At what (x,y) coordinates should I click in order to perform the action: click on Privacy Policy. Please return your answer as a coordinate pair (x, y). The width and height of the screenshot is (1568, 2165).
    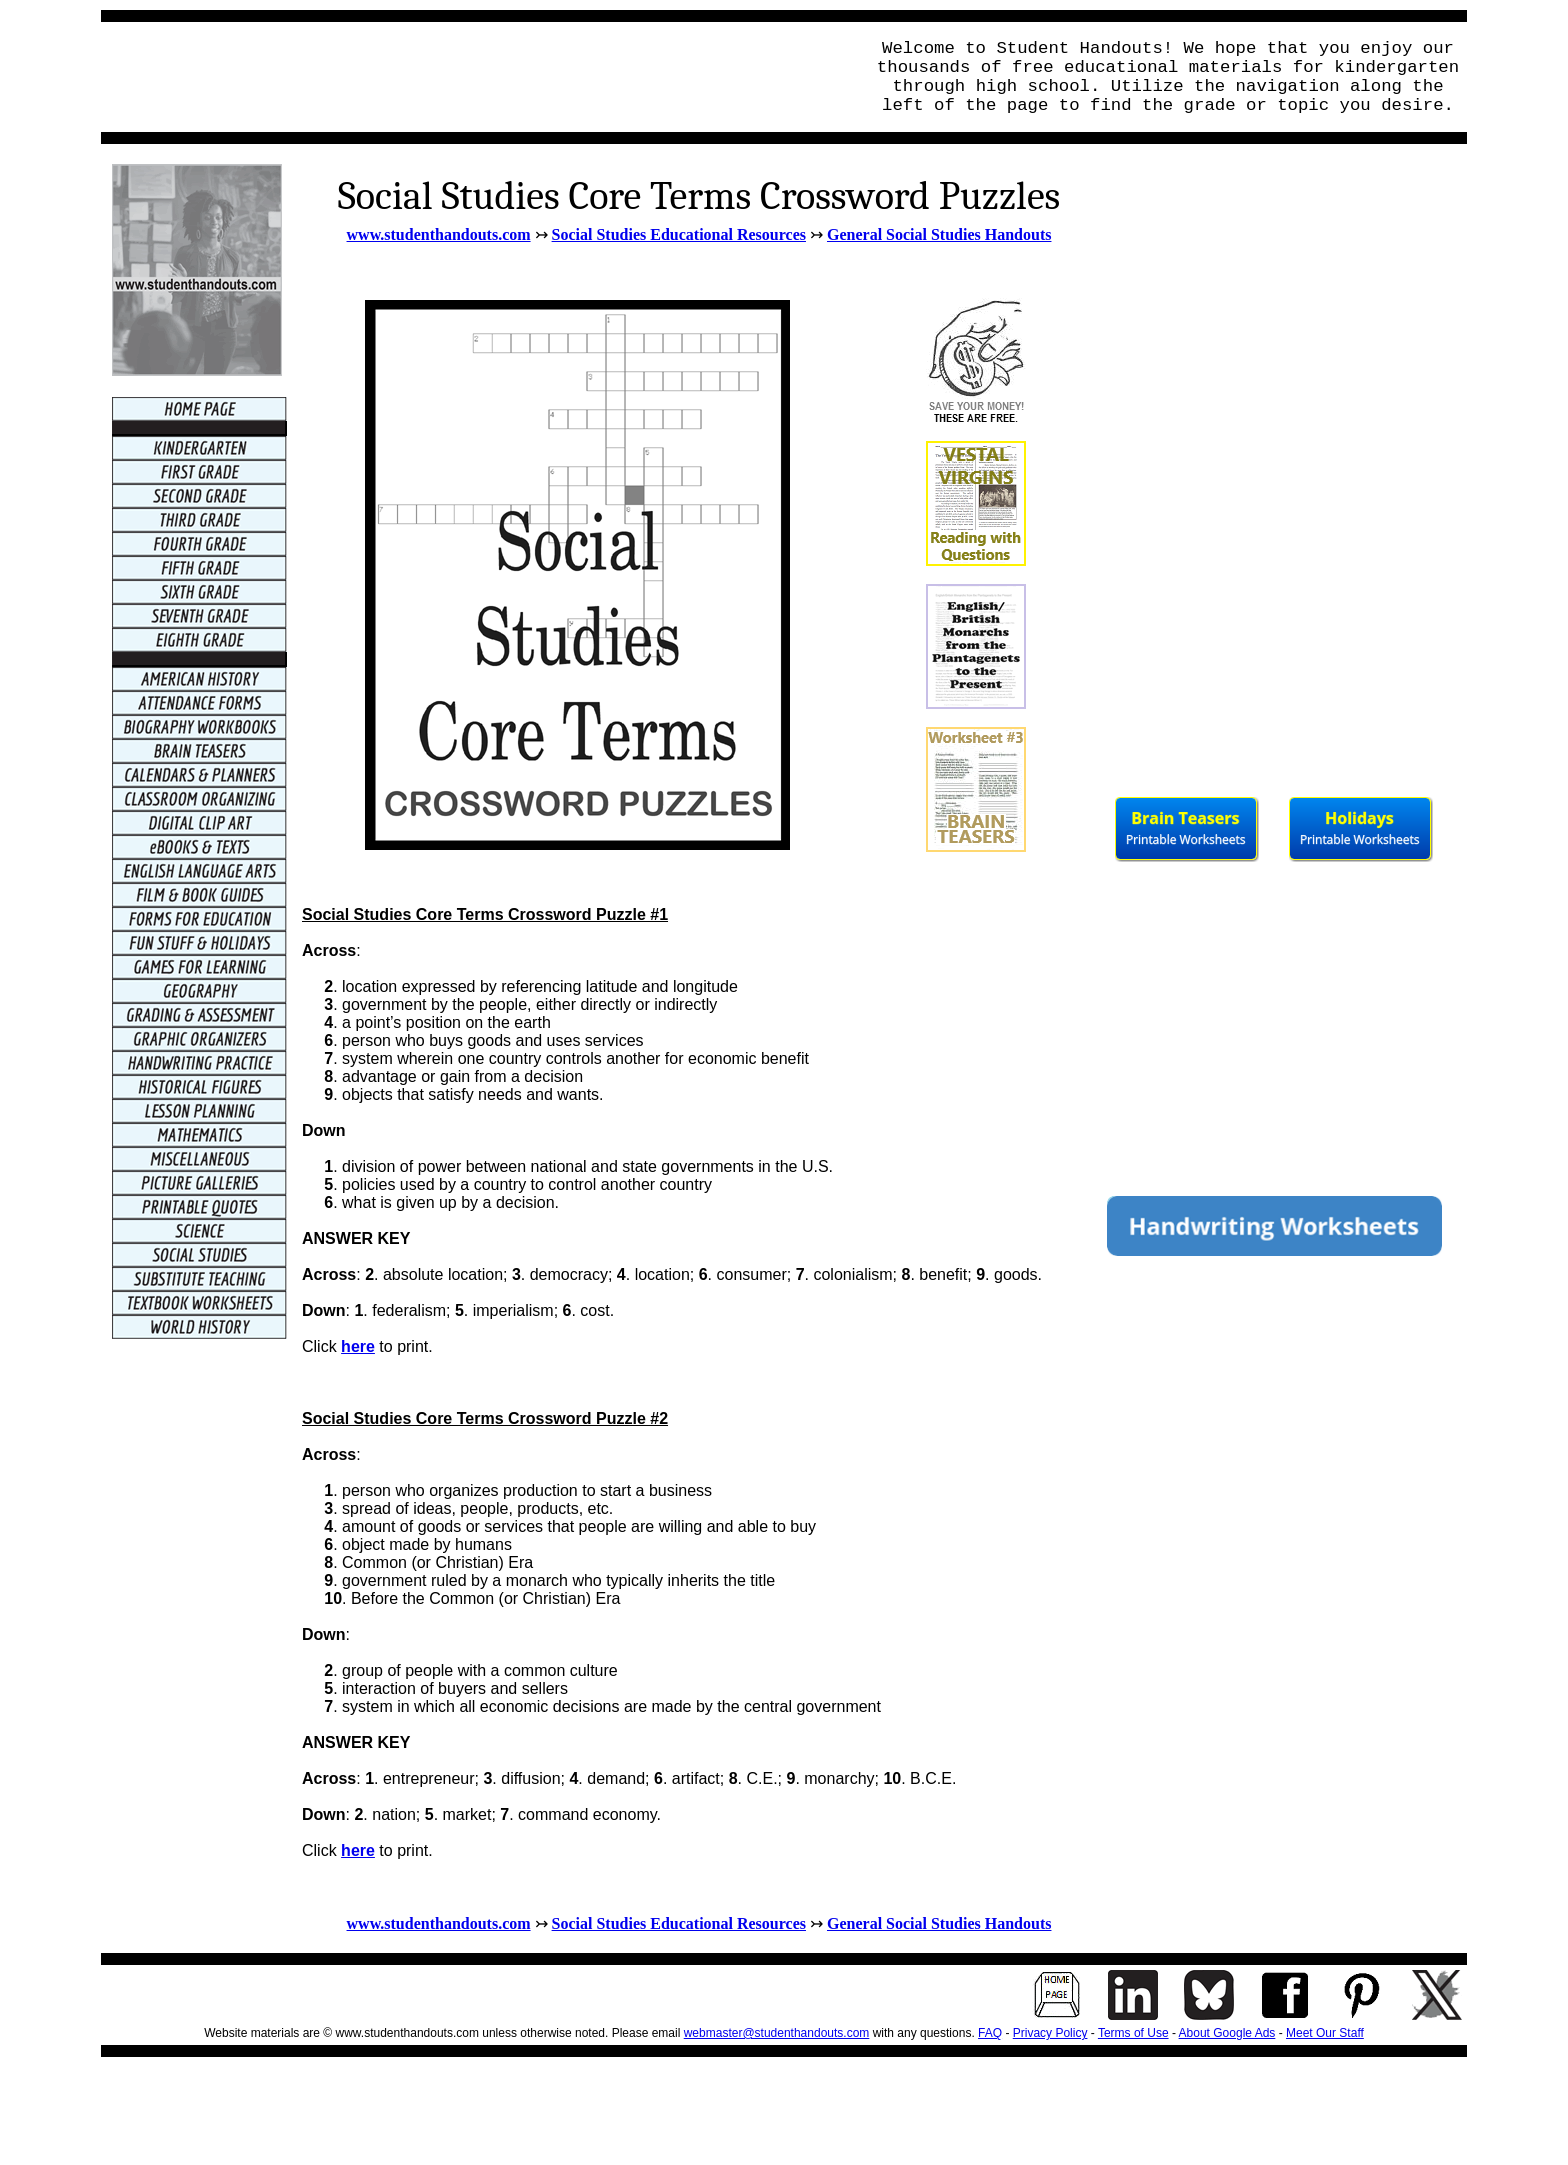
    Looking at the image, I should click on (1050, 2033).